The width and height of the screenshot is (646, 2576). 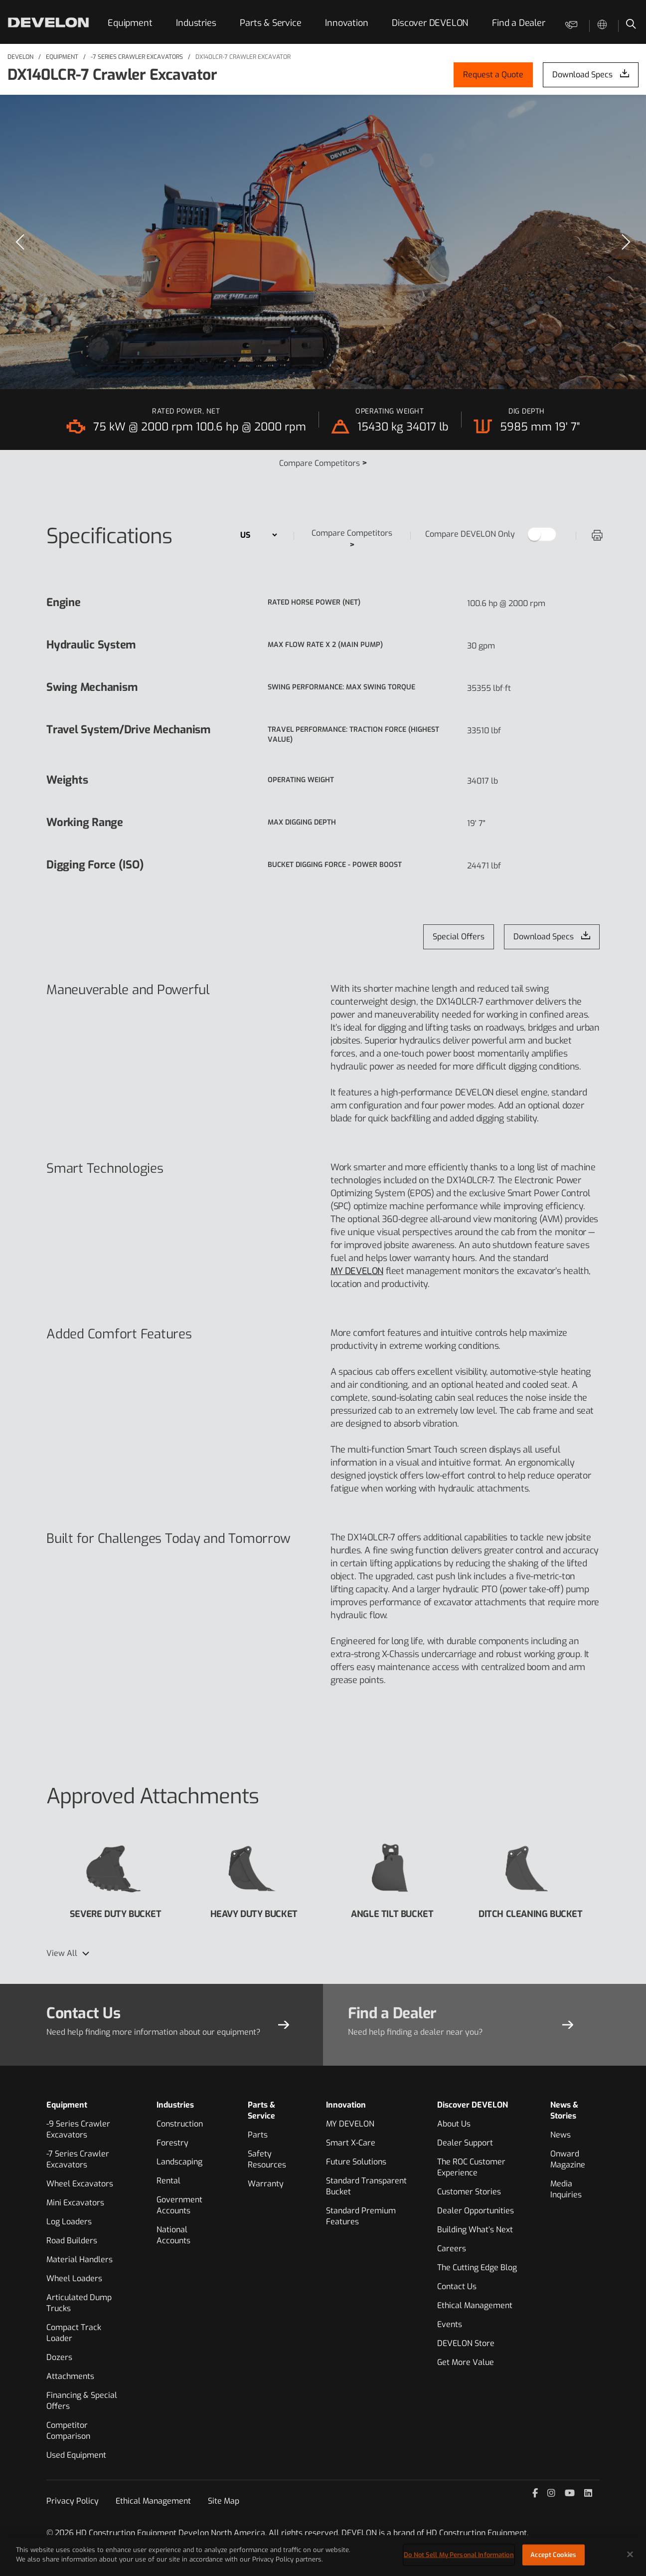 I want to click on Site Map, so click(x=223, y=2501).